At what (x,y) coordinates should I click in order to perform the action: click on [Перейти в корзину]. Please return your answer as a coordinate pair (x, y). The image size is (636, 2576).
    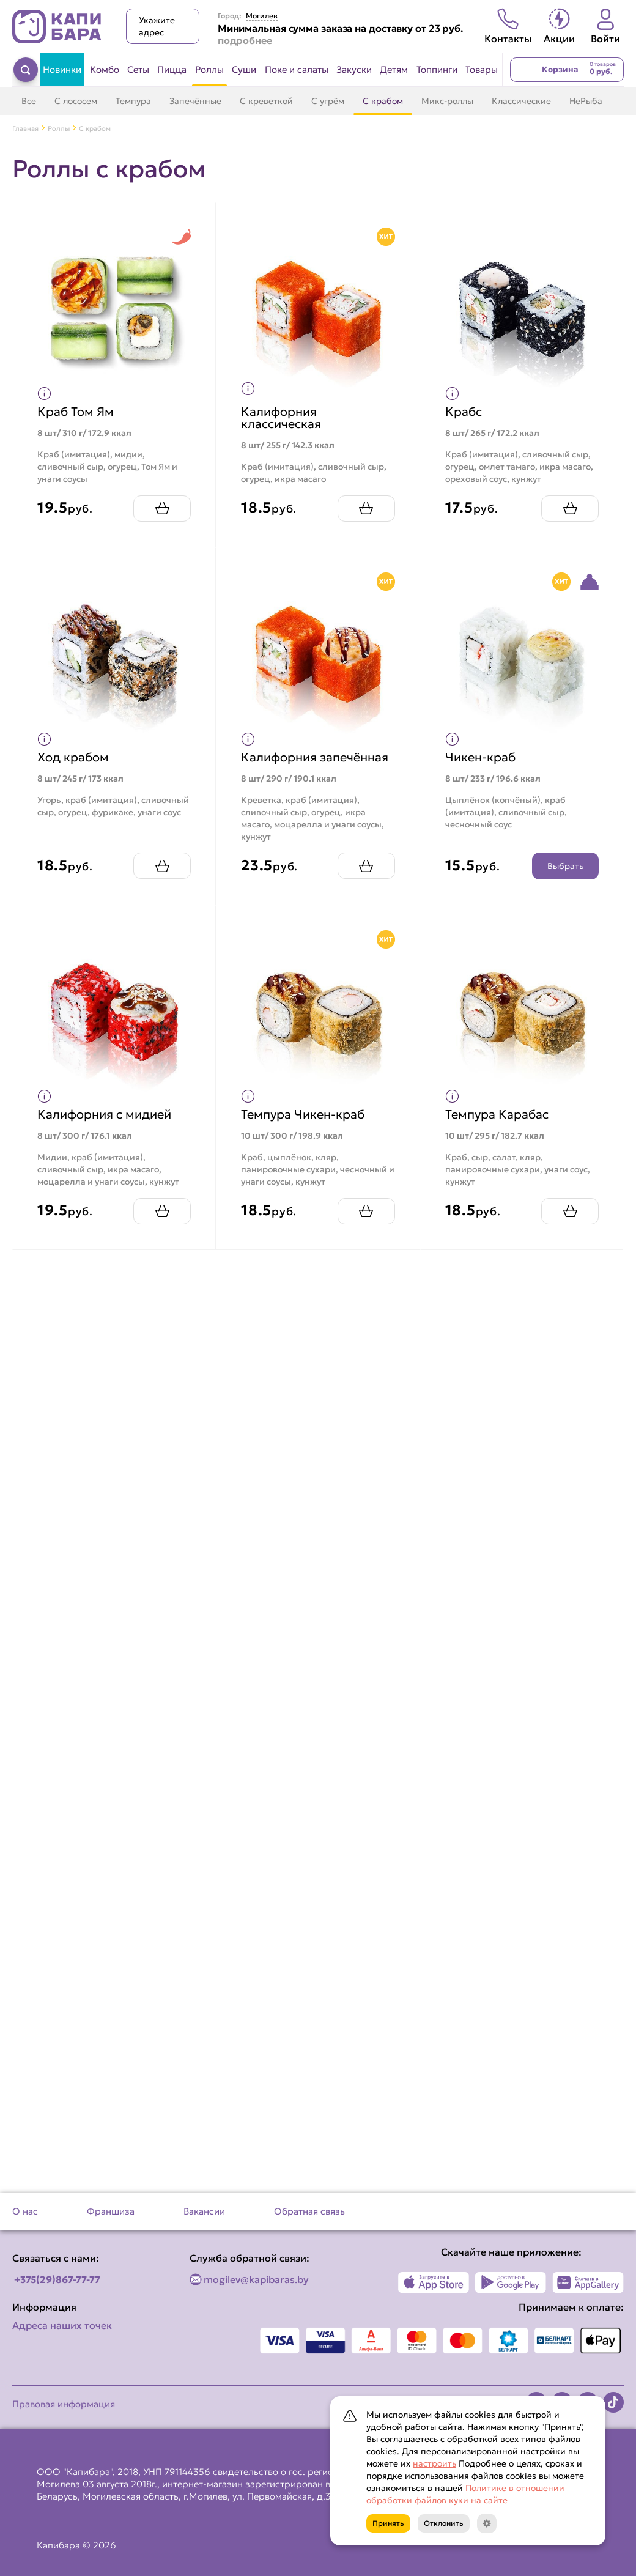
    Looking at the image, I should click on (567, 69).